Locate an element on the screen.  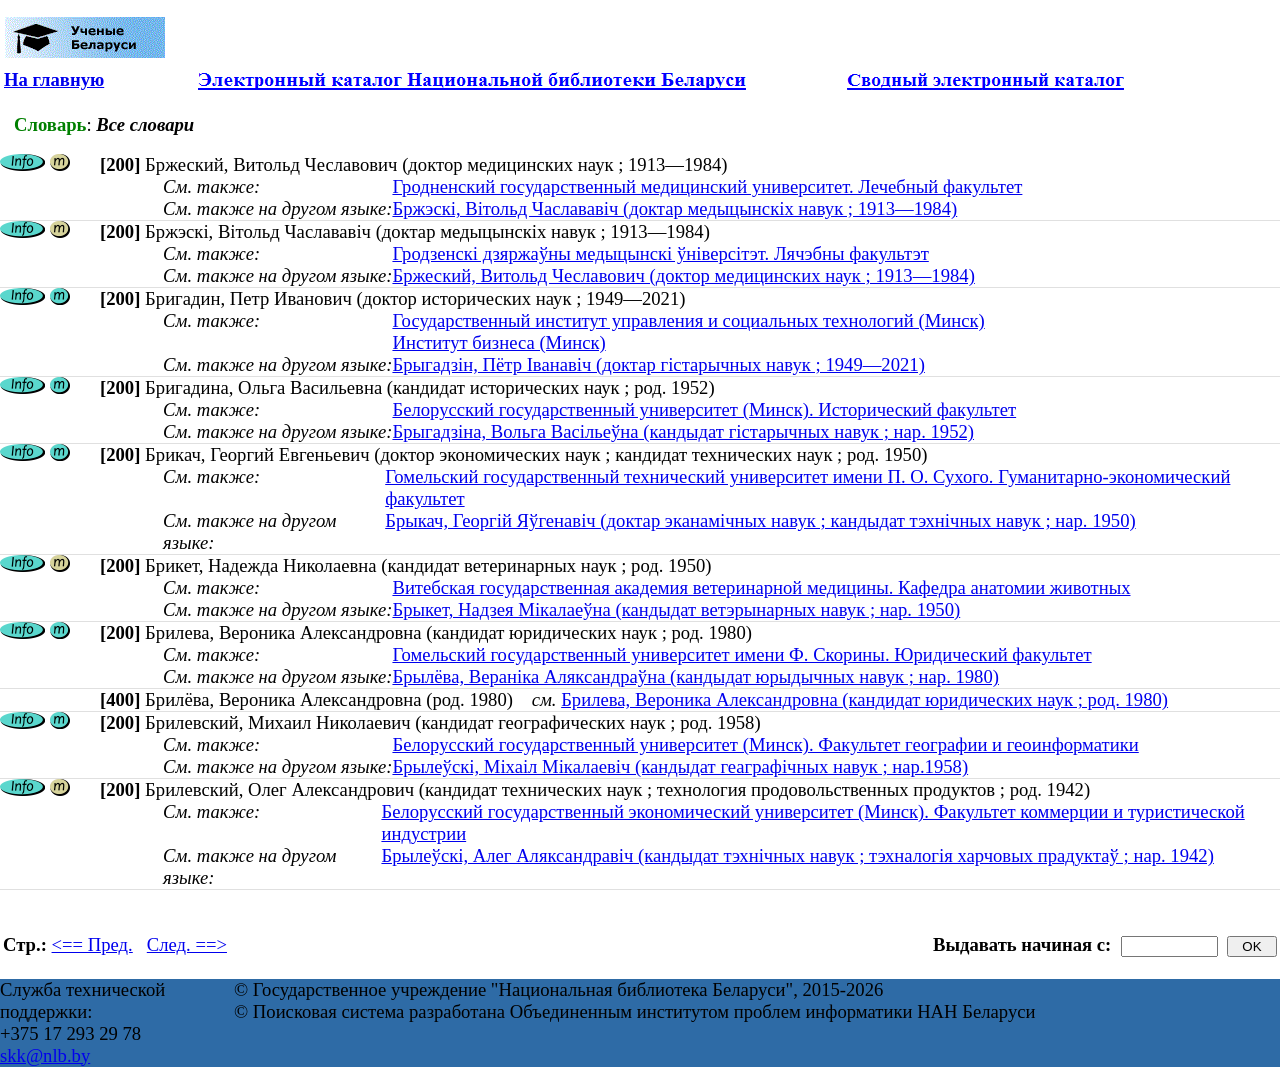
Брылеўскі, Алег Аляксандравіч (кандыдат тэхнічных навук ; тэхналогія харчовых прадуктаў ; нар. 1942) is located at coordinates (797, 855).